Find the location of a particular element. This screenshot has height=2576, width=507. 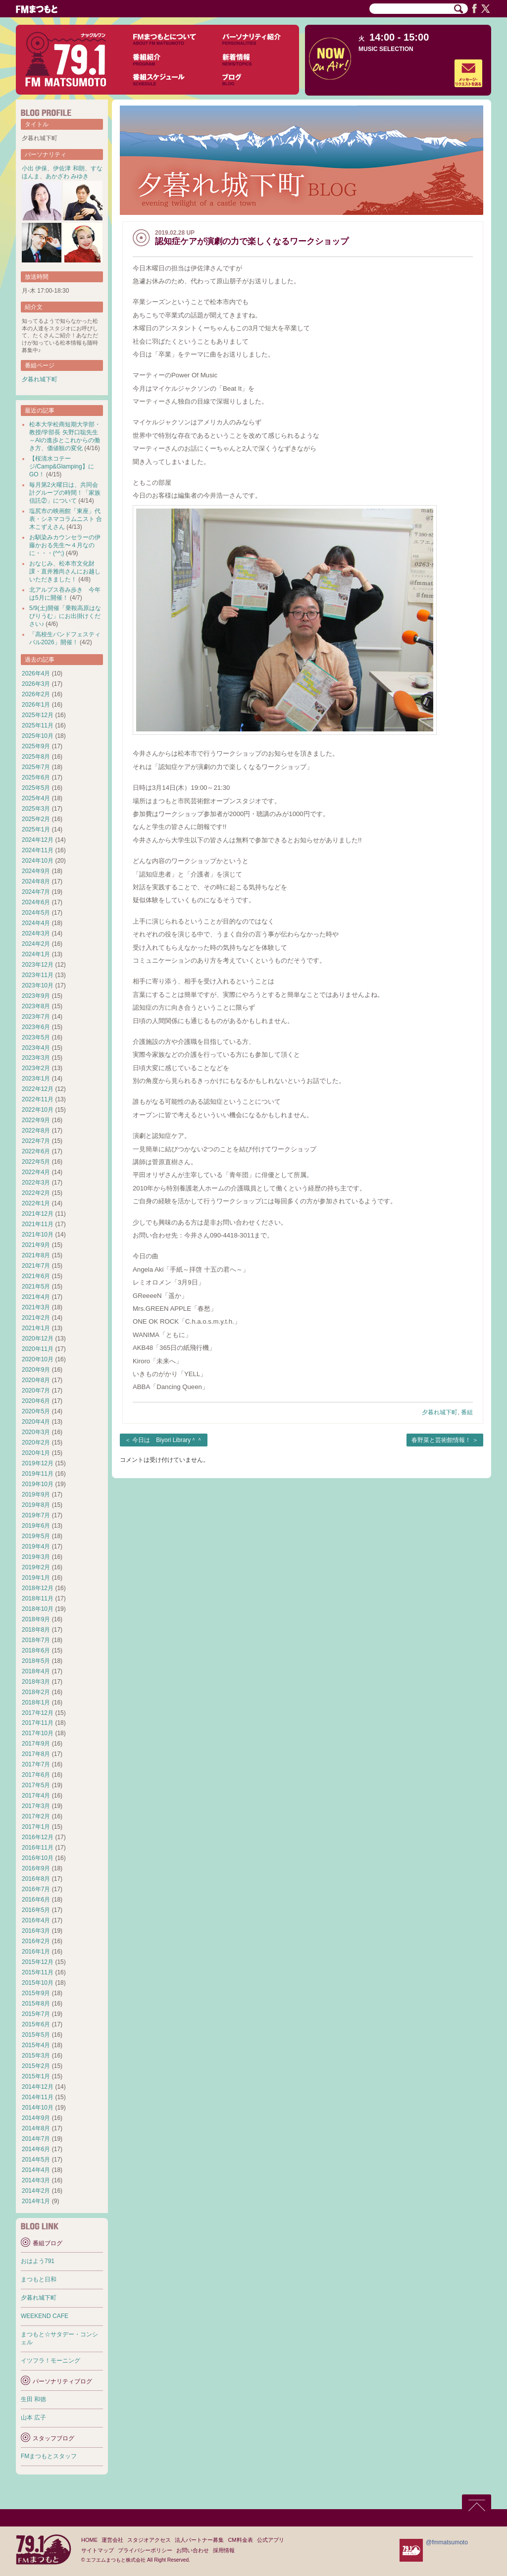

公式アプリ is located at coordinates (270, 2540).